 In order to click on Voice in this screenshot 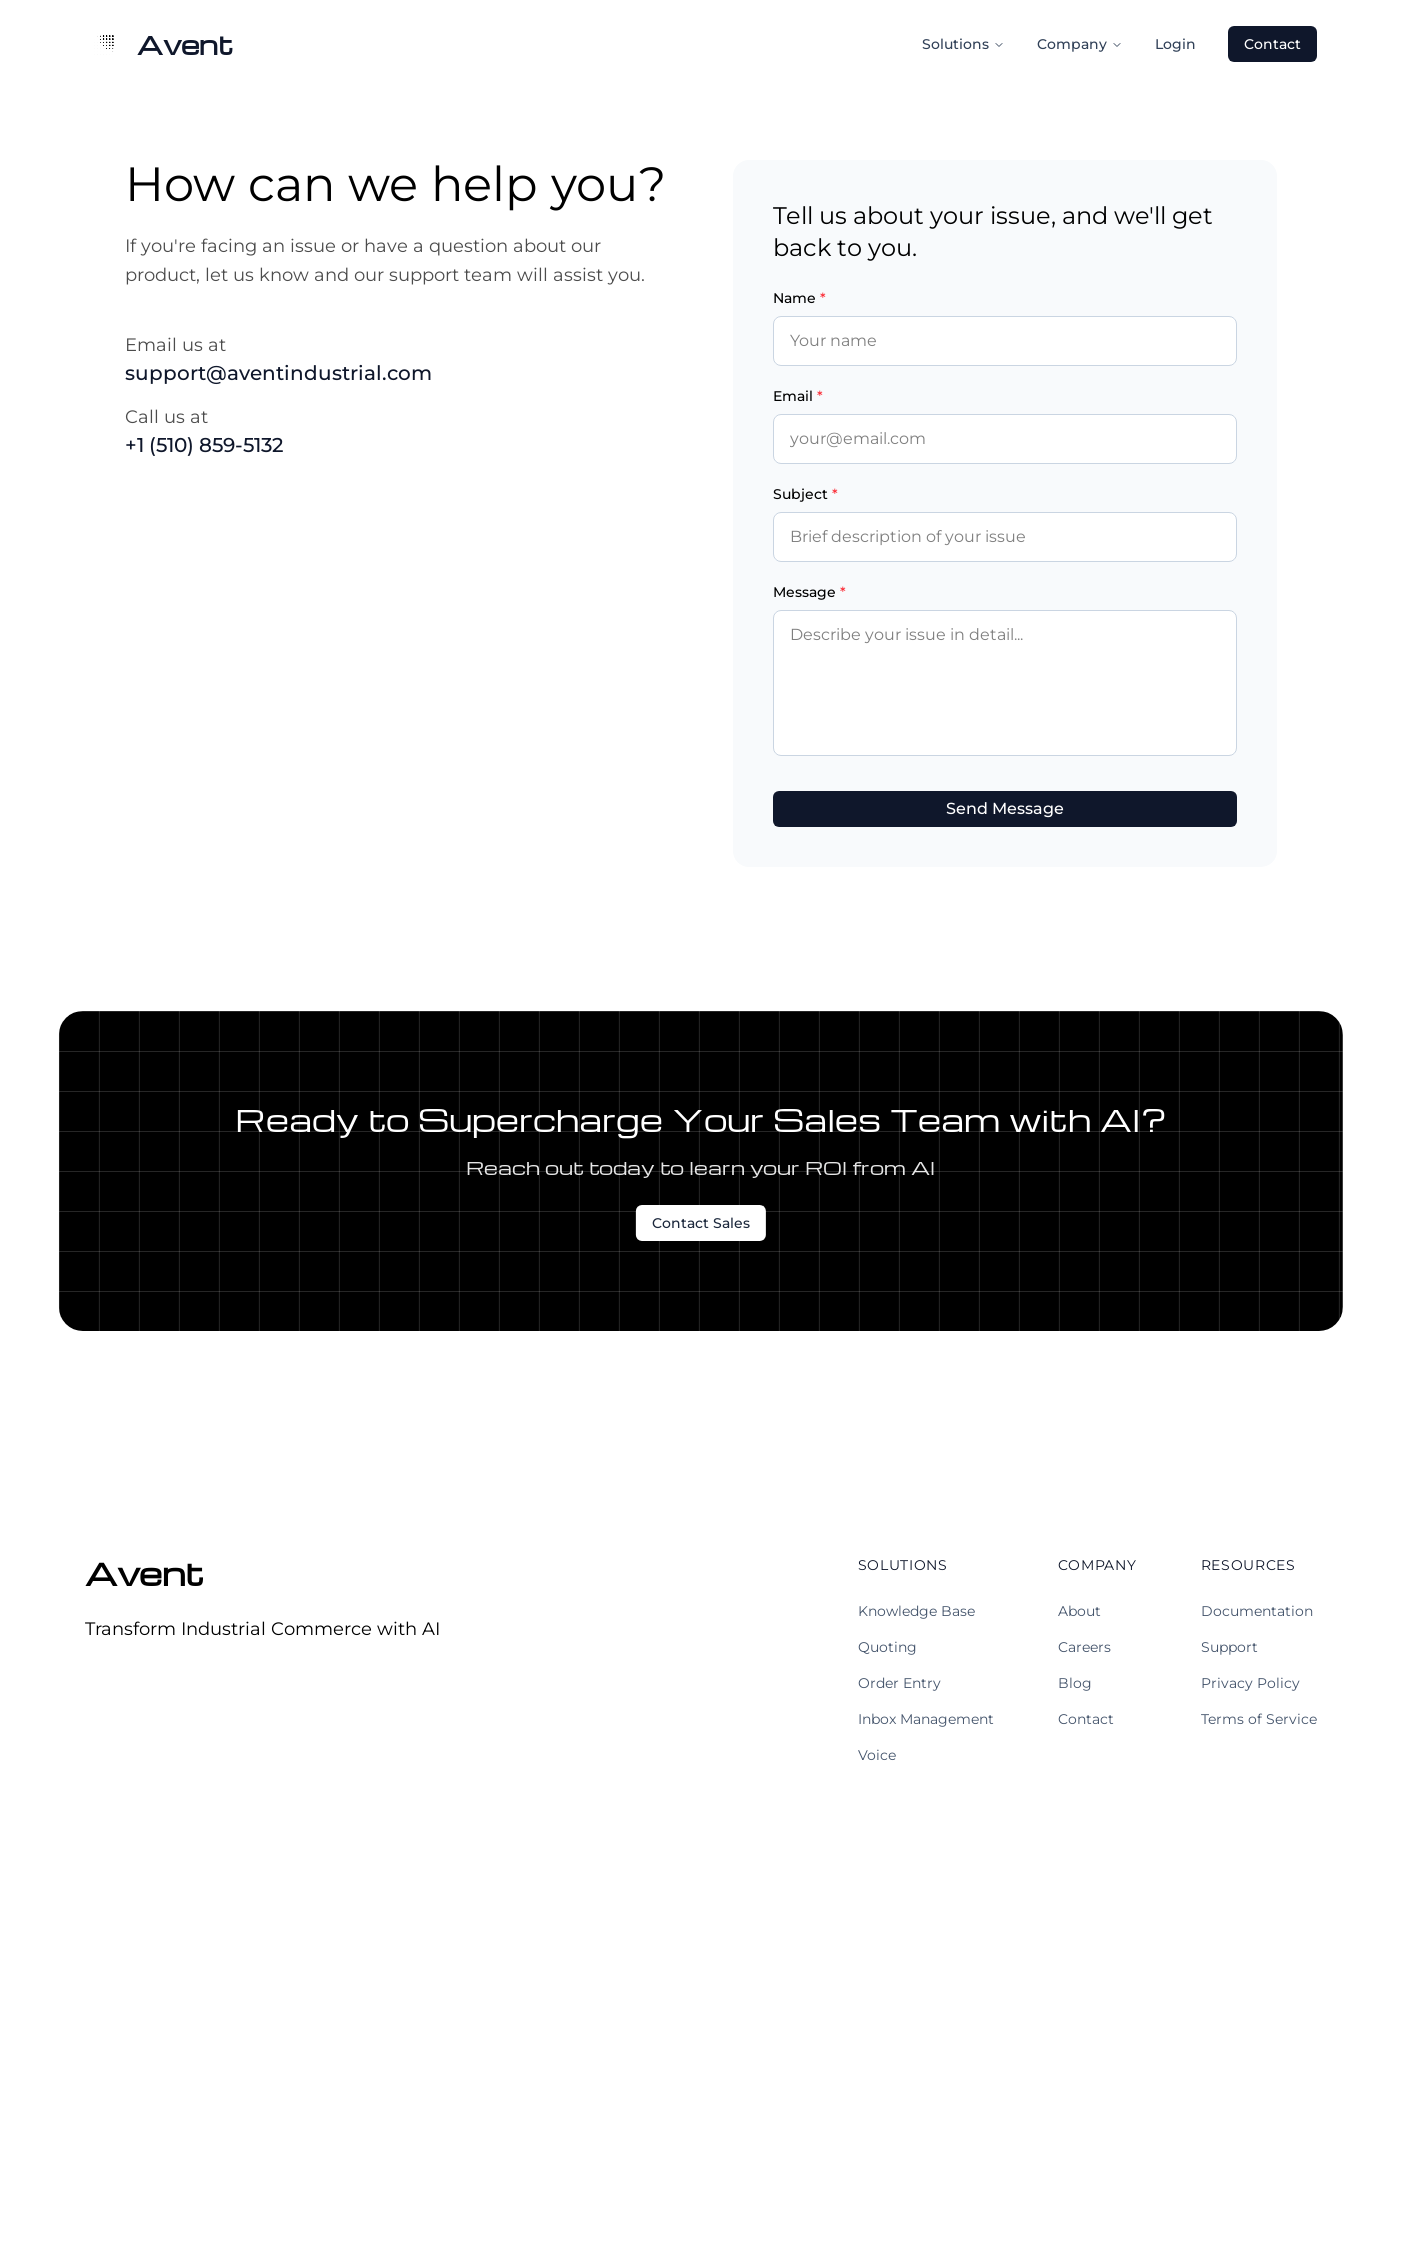, I will do `click(877, 1755)`.